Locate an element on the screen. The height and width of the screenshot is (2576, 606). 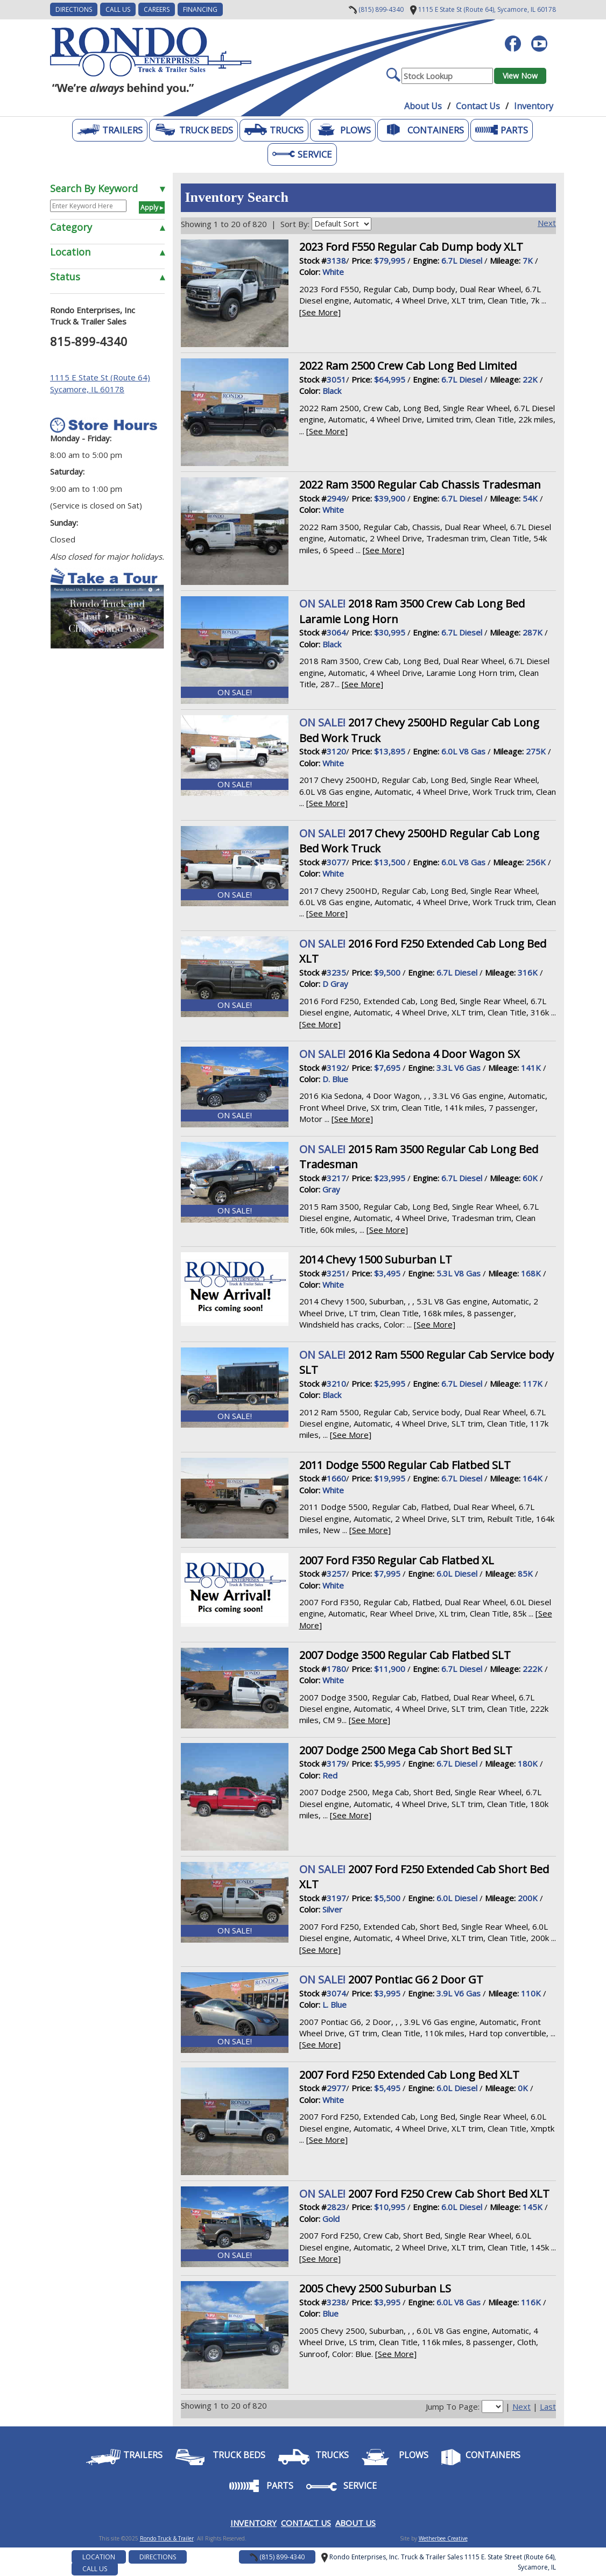
1115 E State St (Route 64) Sycamore, IL 60178 is located at coordinates (100, 383).